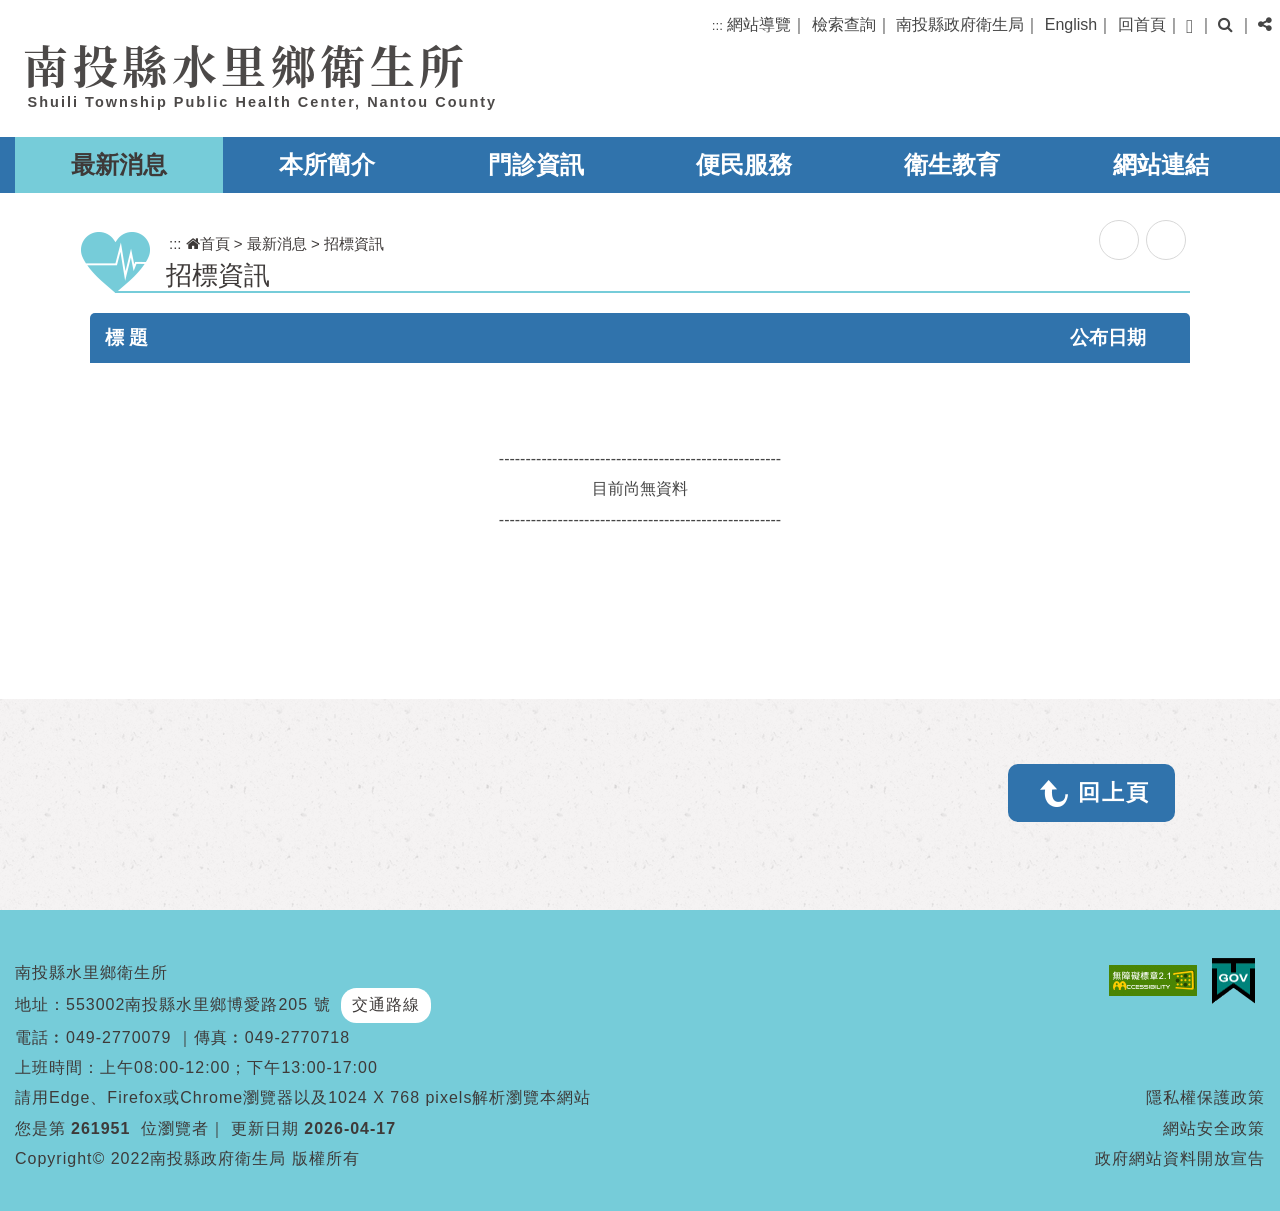  What do you see at coordinates (536, 164) in the screenshot?
I see `門診資訊` at bounding box center [536, 164].